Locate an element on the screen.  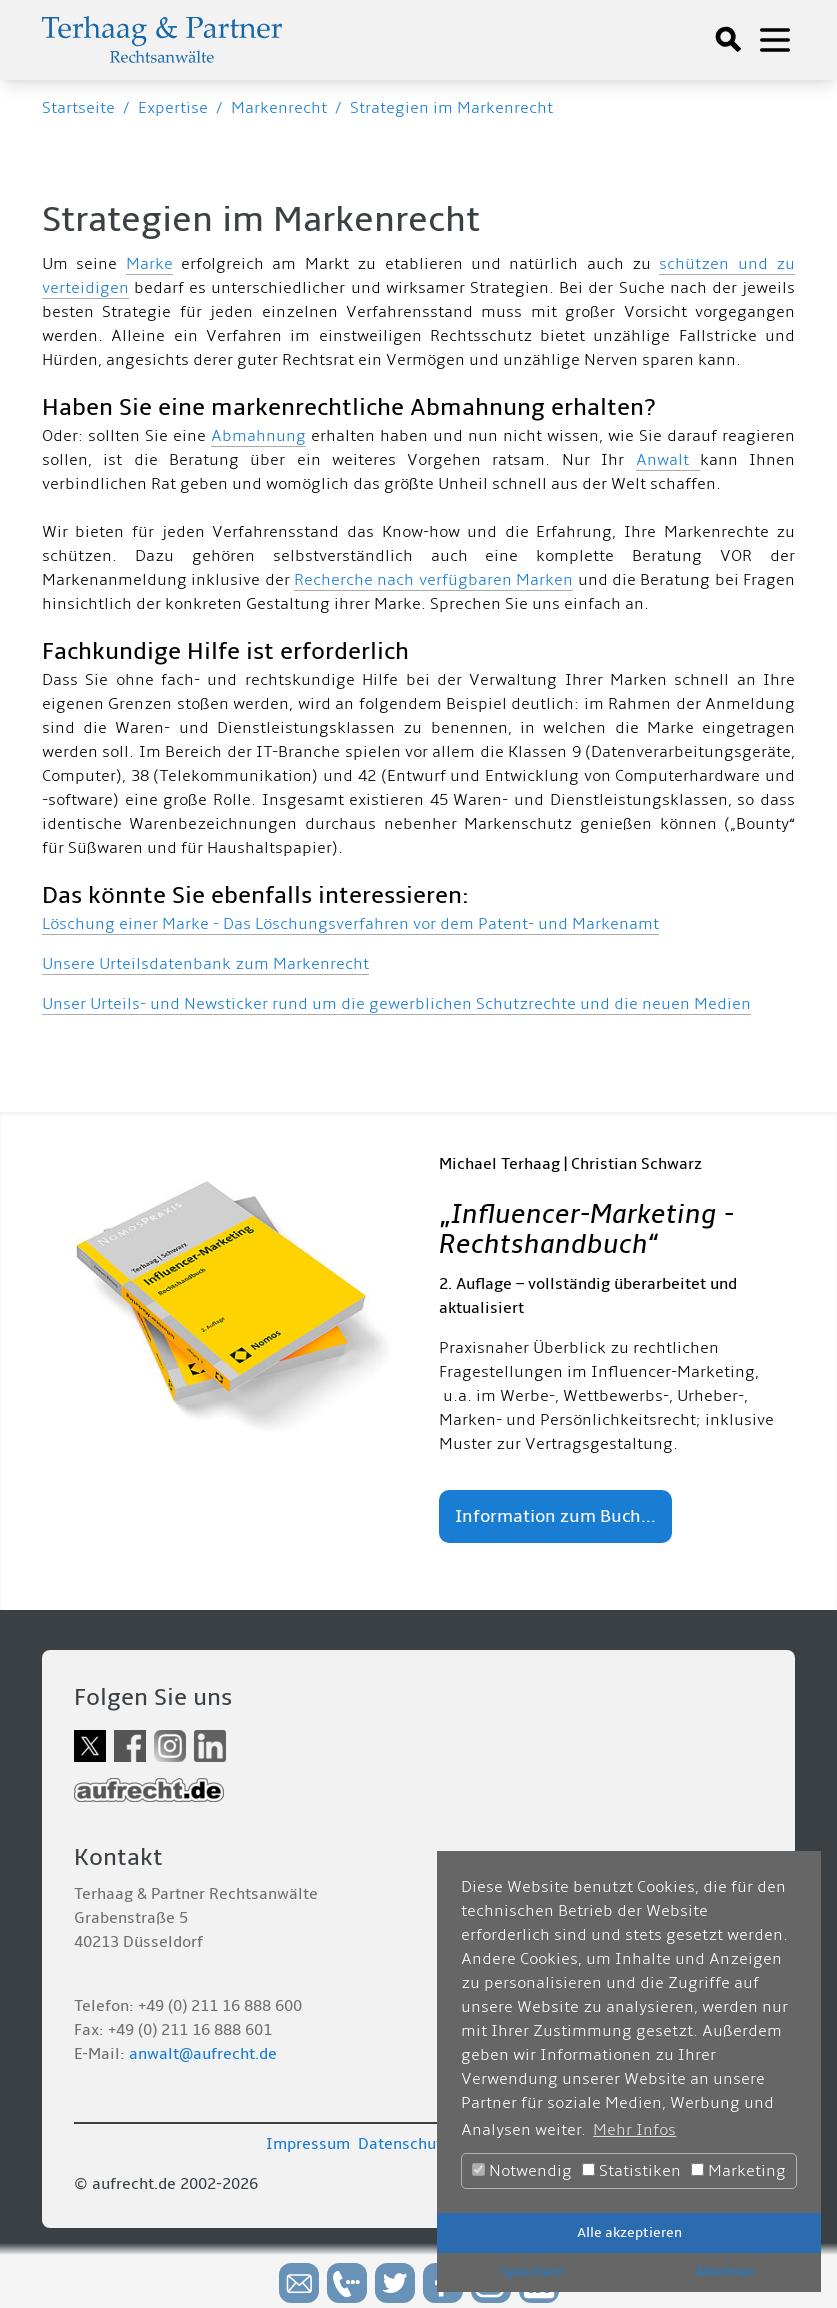
Alle akzeptieren [button] is located at coordinates (629, 2232).